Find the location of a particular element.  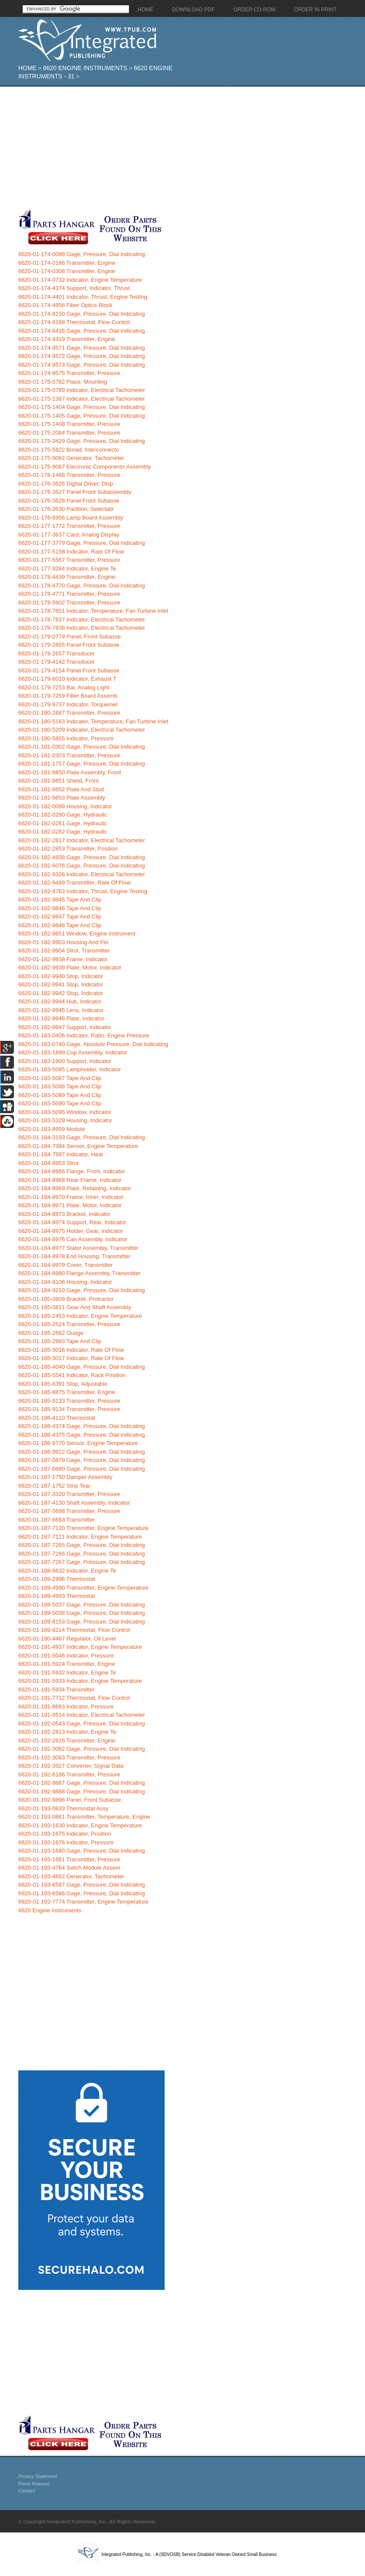

6620-01-192-2815 Transmitter, Engine is located at coordinates (66, 1740).